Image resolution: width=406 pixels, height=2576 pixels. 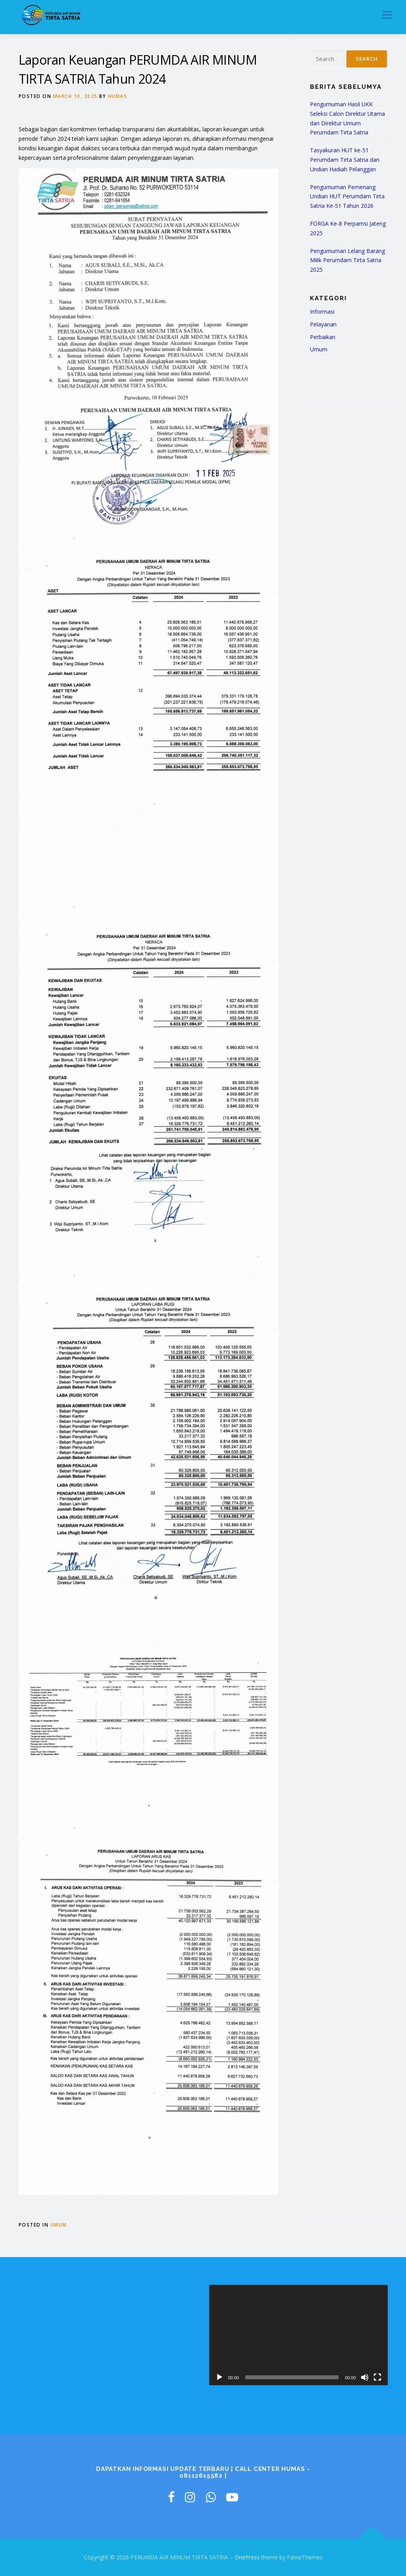 I want to click on Menu, so click(x=387, y=15).